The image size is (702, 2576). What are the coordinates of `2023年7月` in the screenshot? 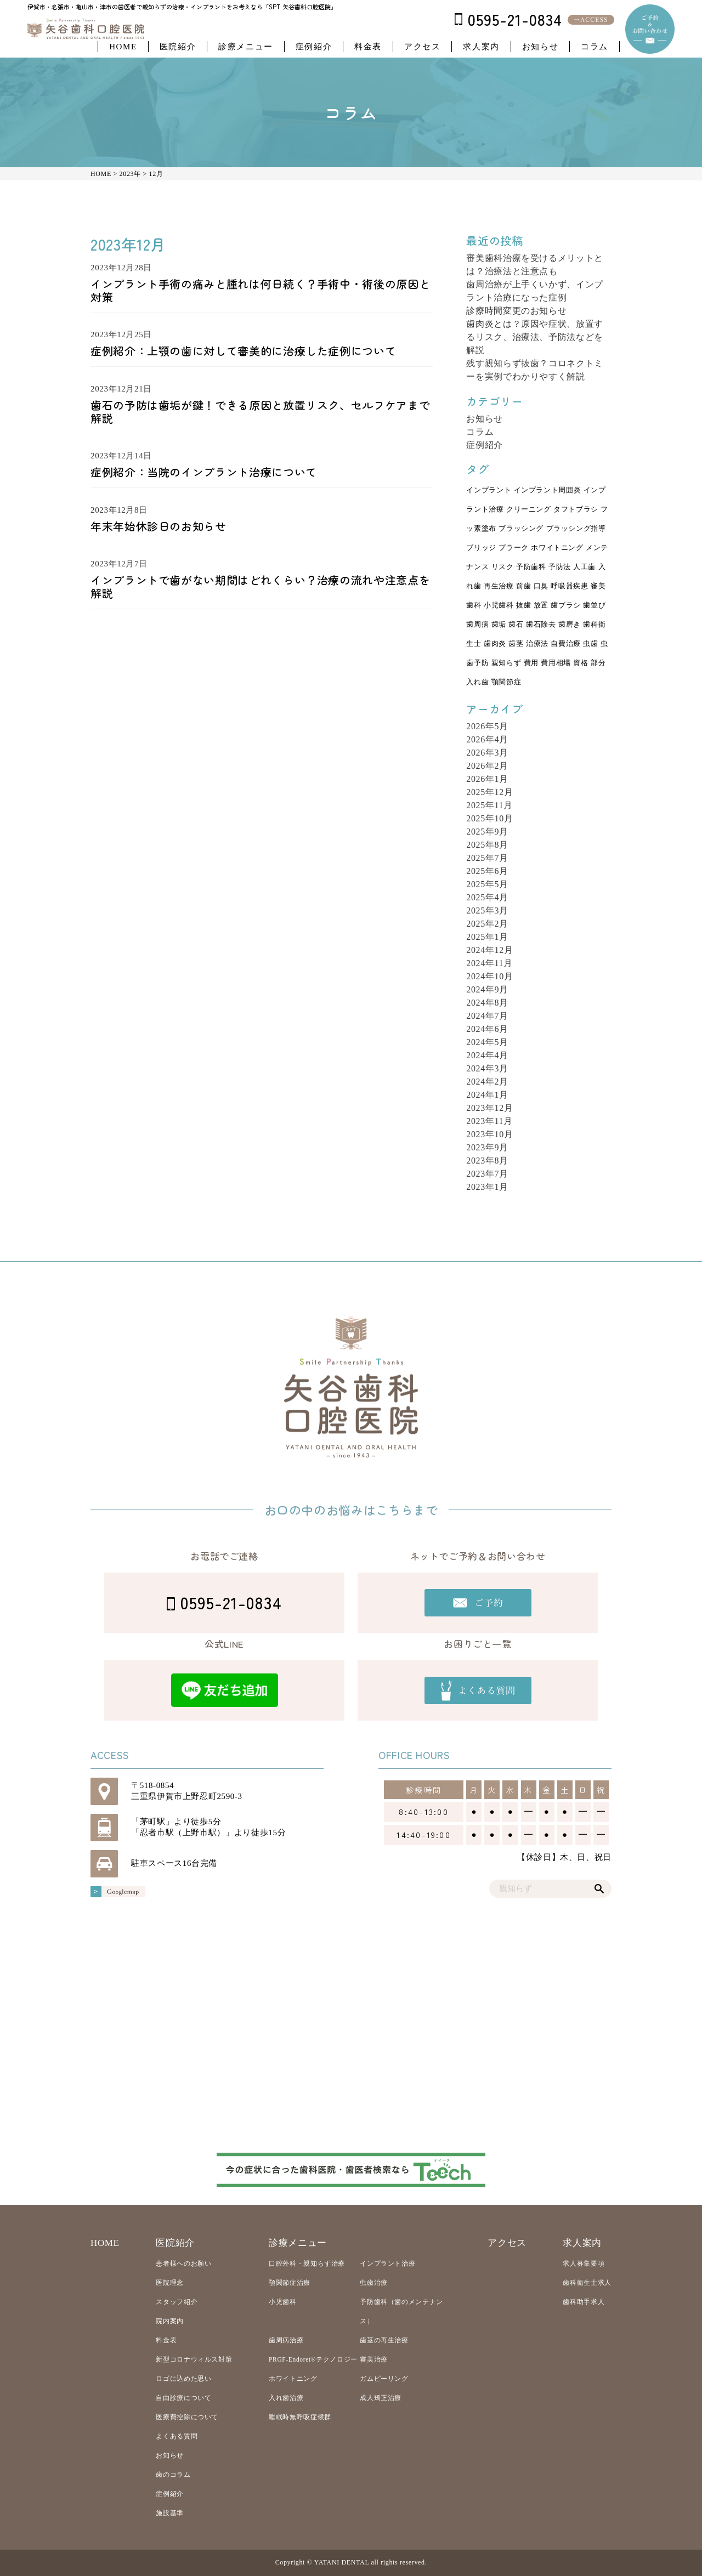 It's located at (487, 1173).